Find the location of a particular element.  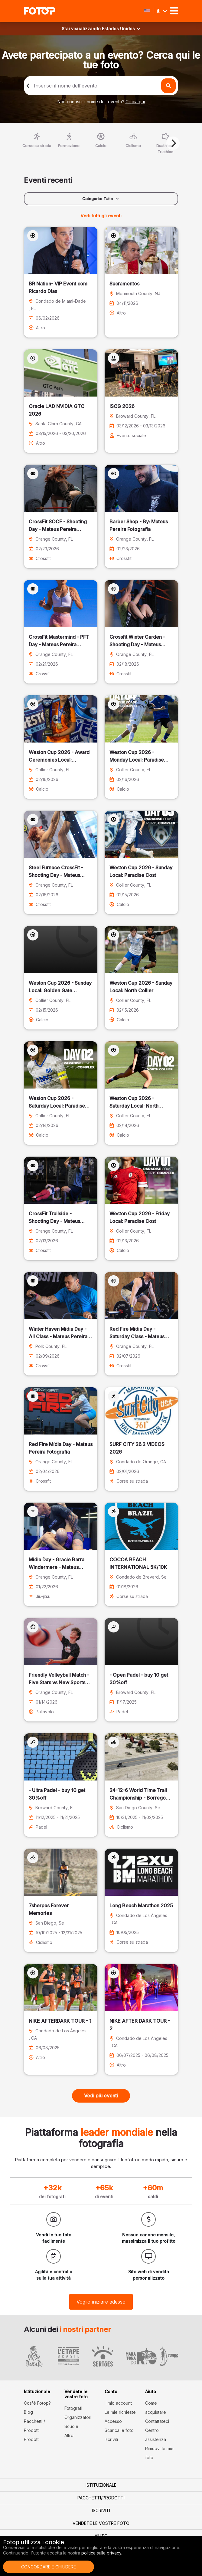

Iscriviti is located at coordinates (111, 2439).